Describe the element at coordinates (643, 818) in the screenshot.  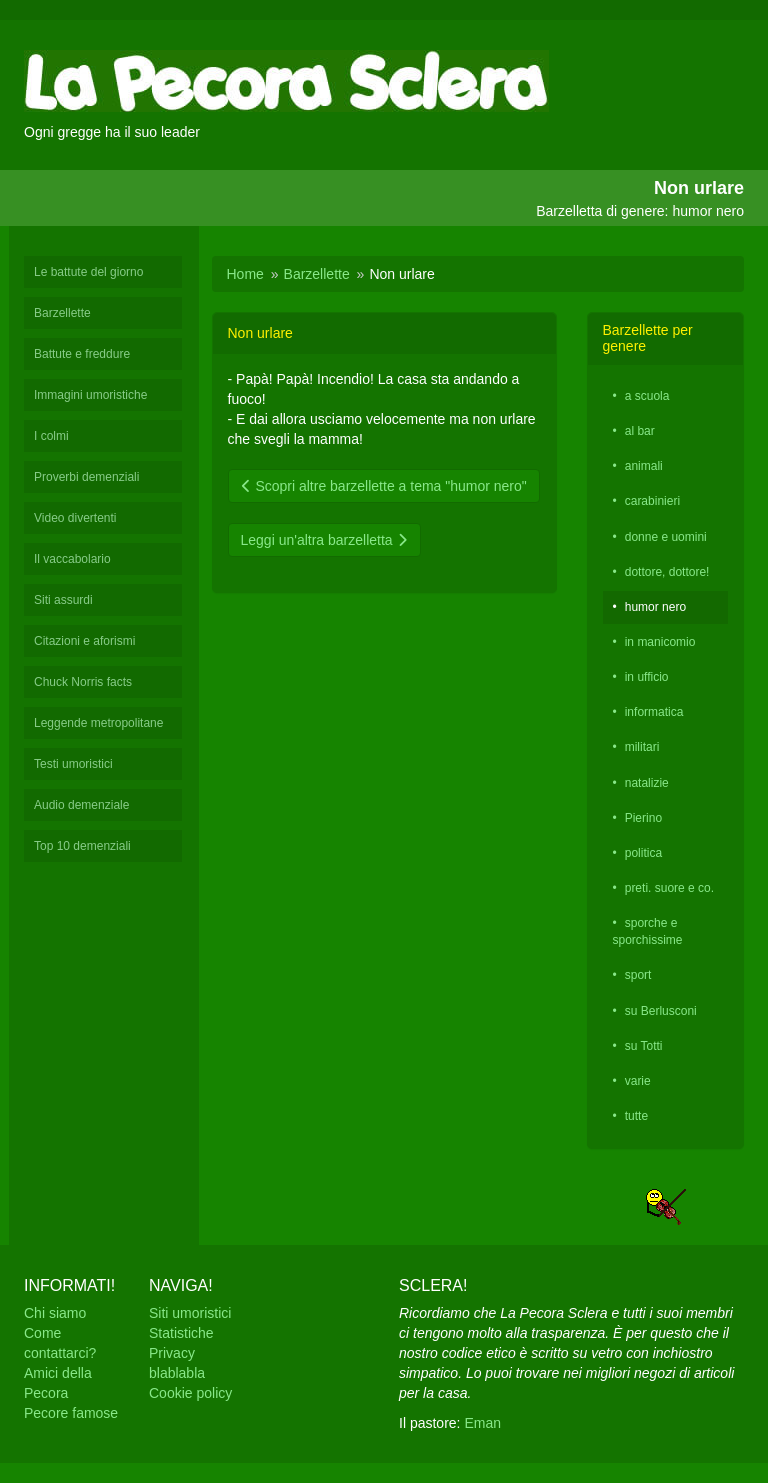
I see `Pierino` at that location.